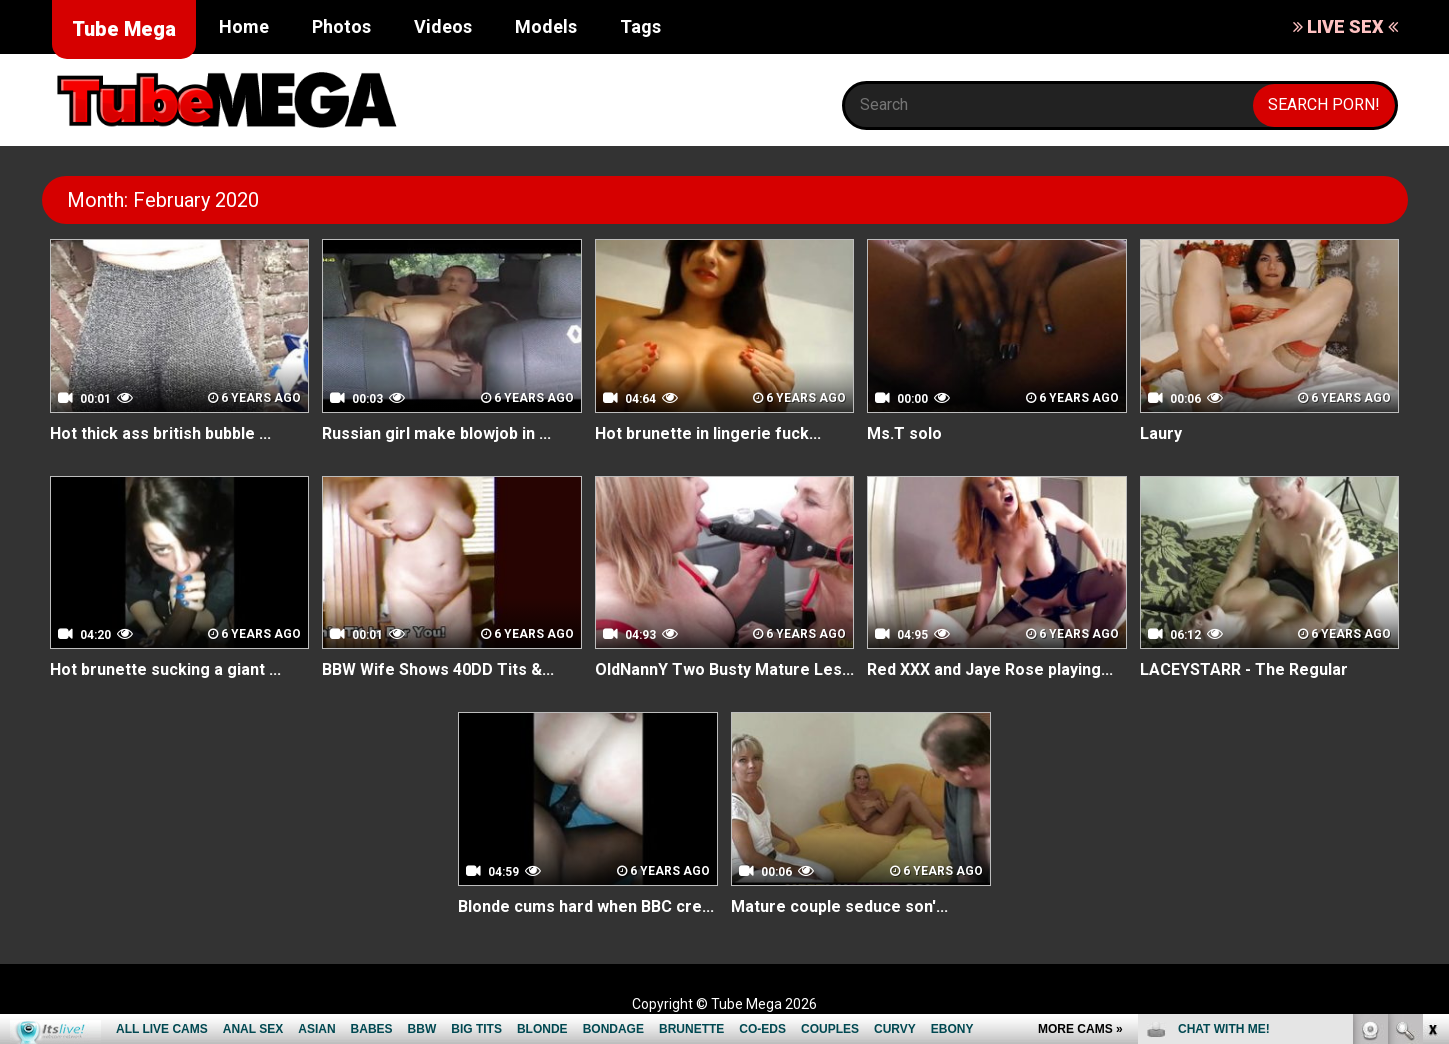  I want to click on Hot brunette in lingerie fuck..., so click(708, 433).